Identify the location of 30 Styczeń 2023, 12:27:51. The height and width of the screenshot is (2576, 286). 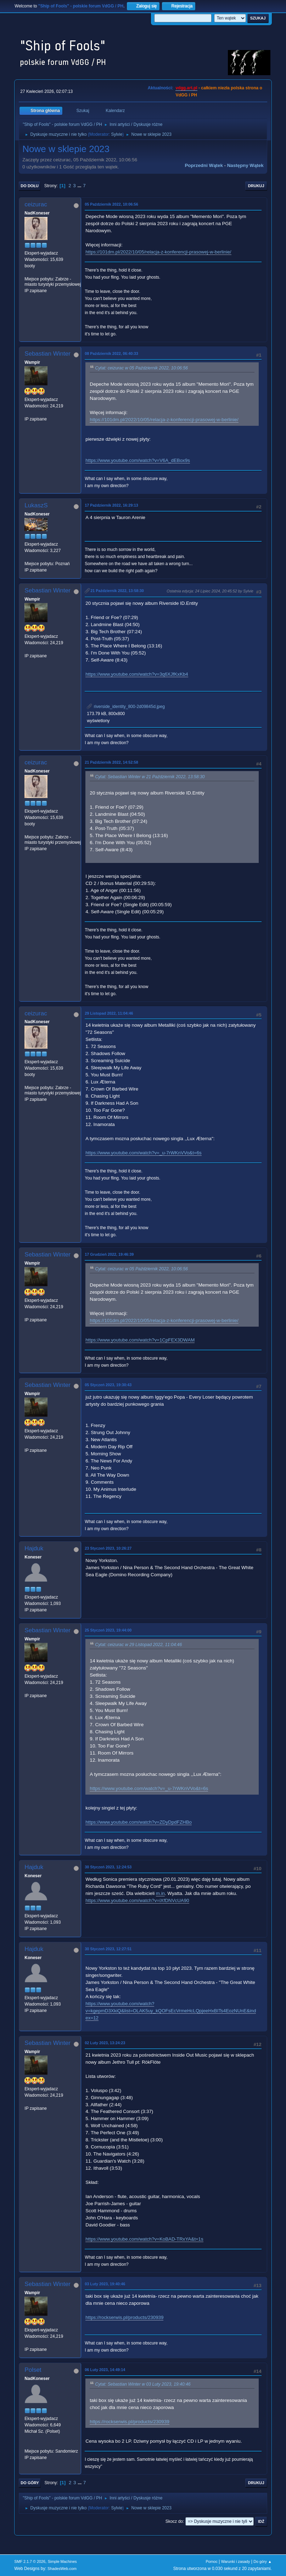
(108, 1949).